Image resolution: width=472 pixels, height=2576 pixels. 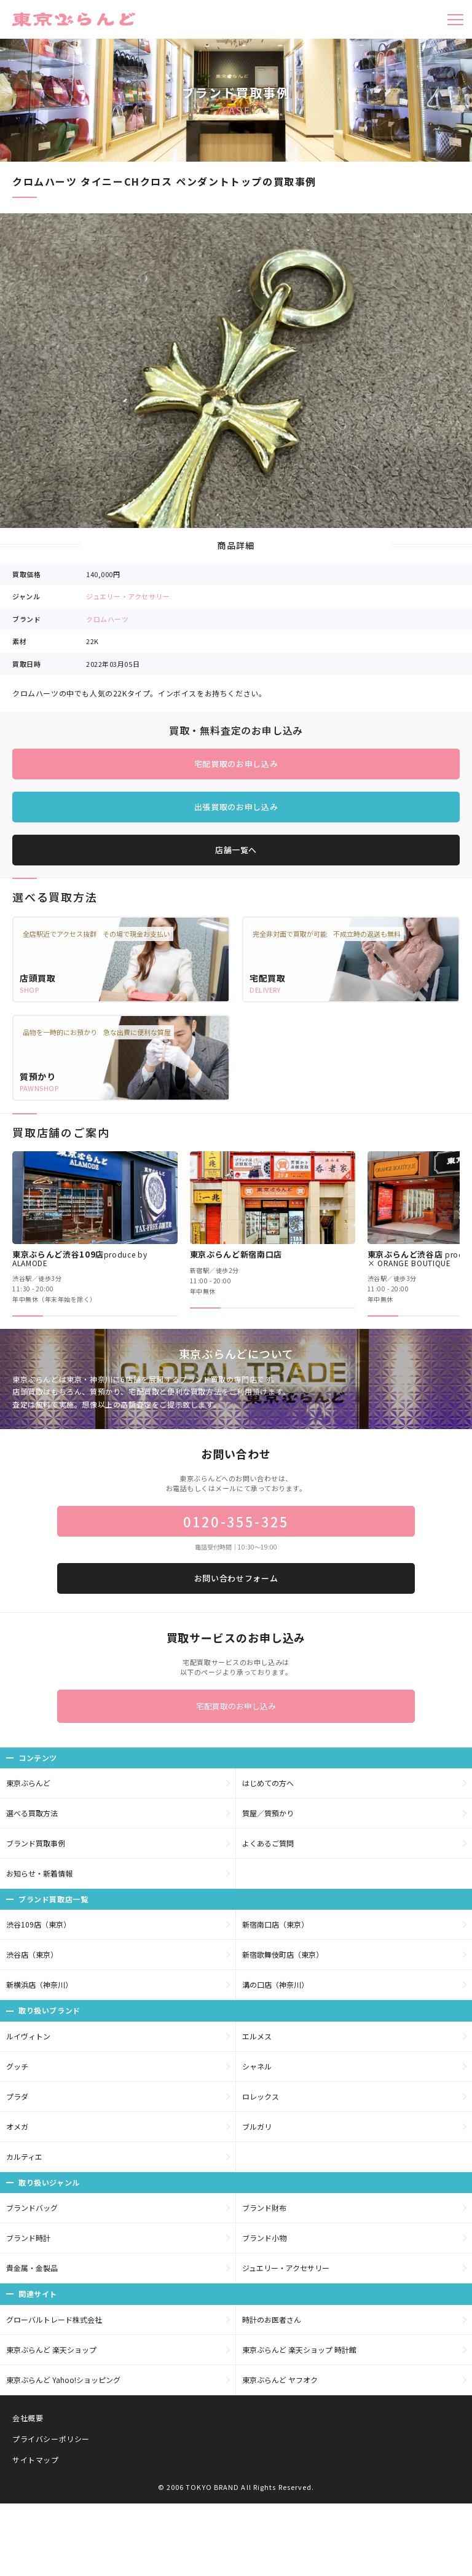 What do you see at coordinates (257, 2066) in the screenshot?
I see `シャネル` at bounding box center [257, 2066].